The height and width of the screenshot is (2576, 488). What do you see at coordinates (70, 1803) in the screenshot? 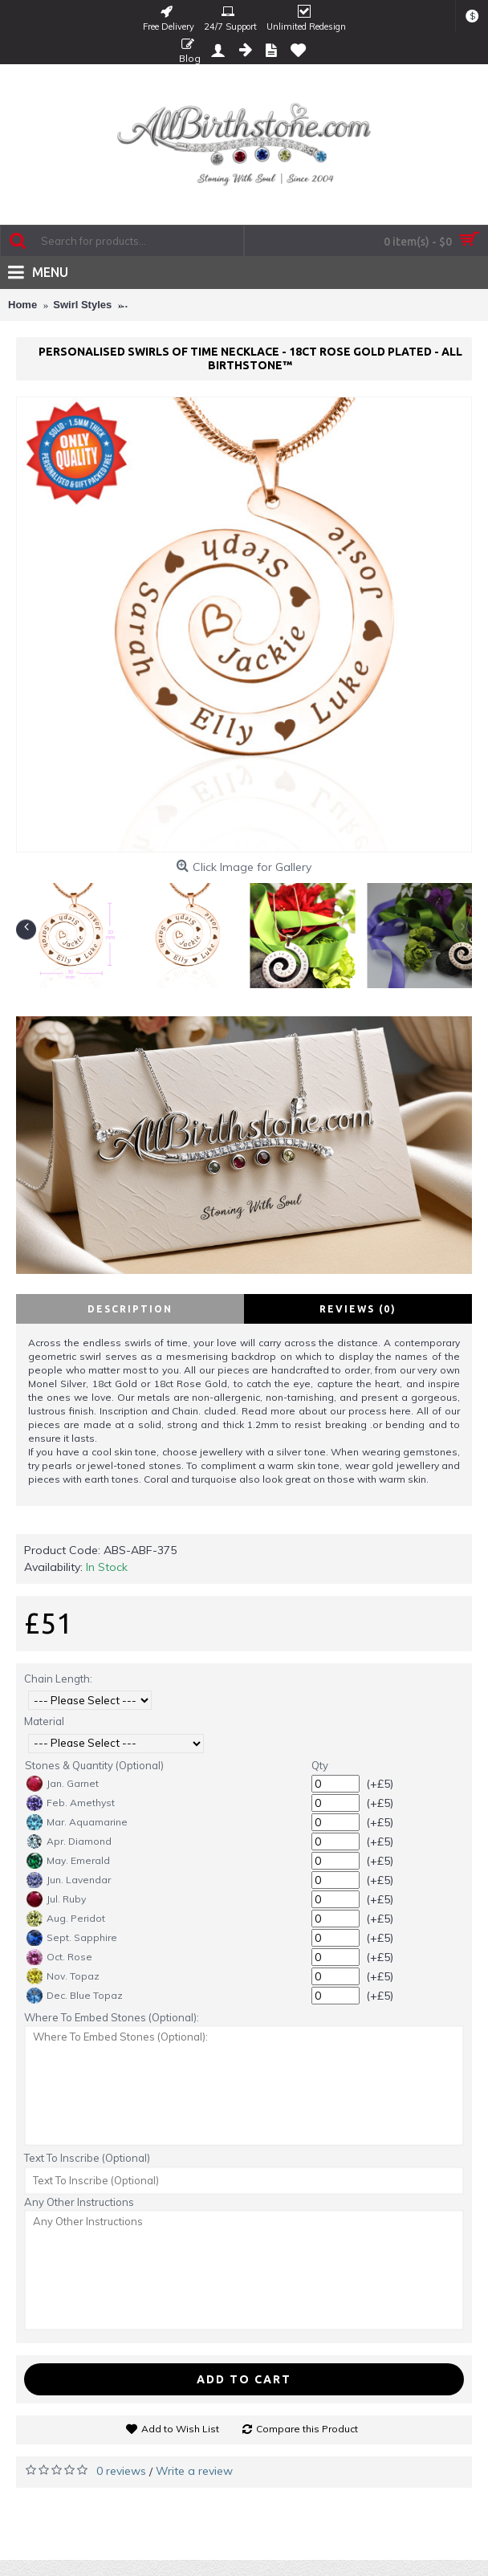
I see `Feb. Amethyst` at bounding box center [70, 1803].